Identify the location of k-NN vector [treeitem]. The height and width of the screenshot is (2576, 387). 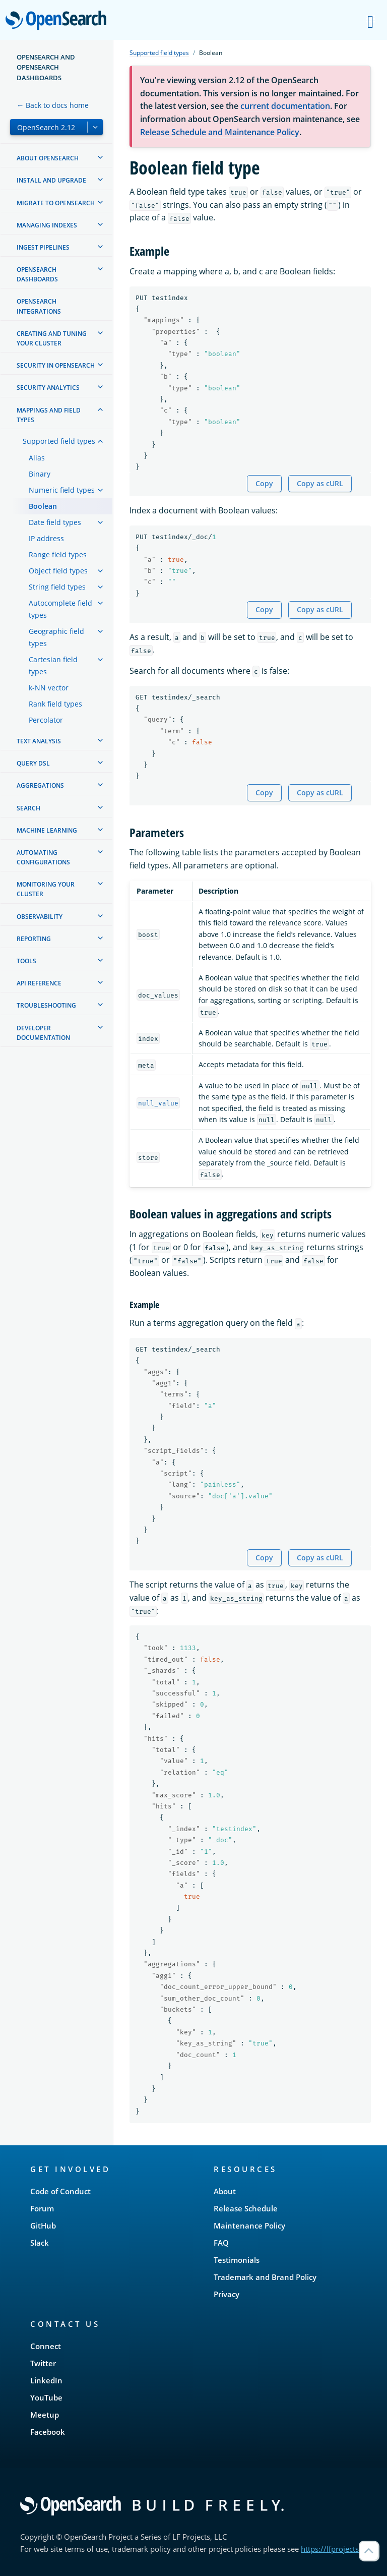
(49, 687).